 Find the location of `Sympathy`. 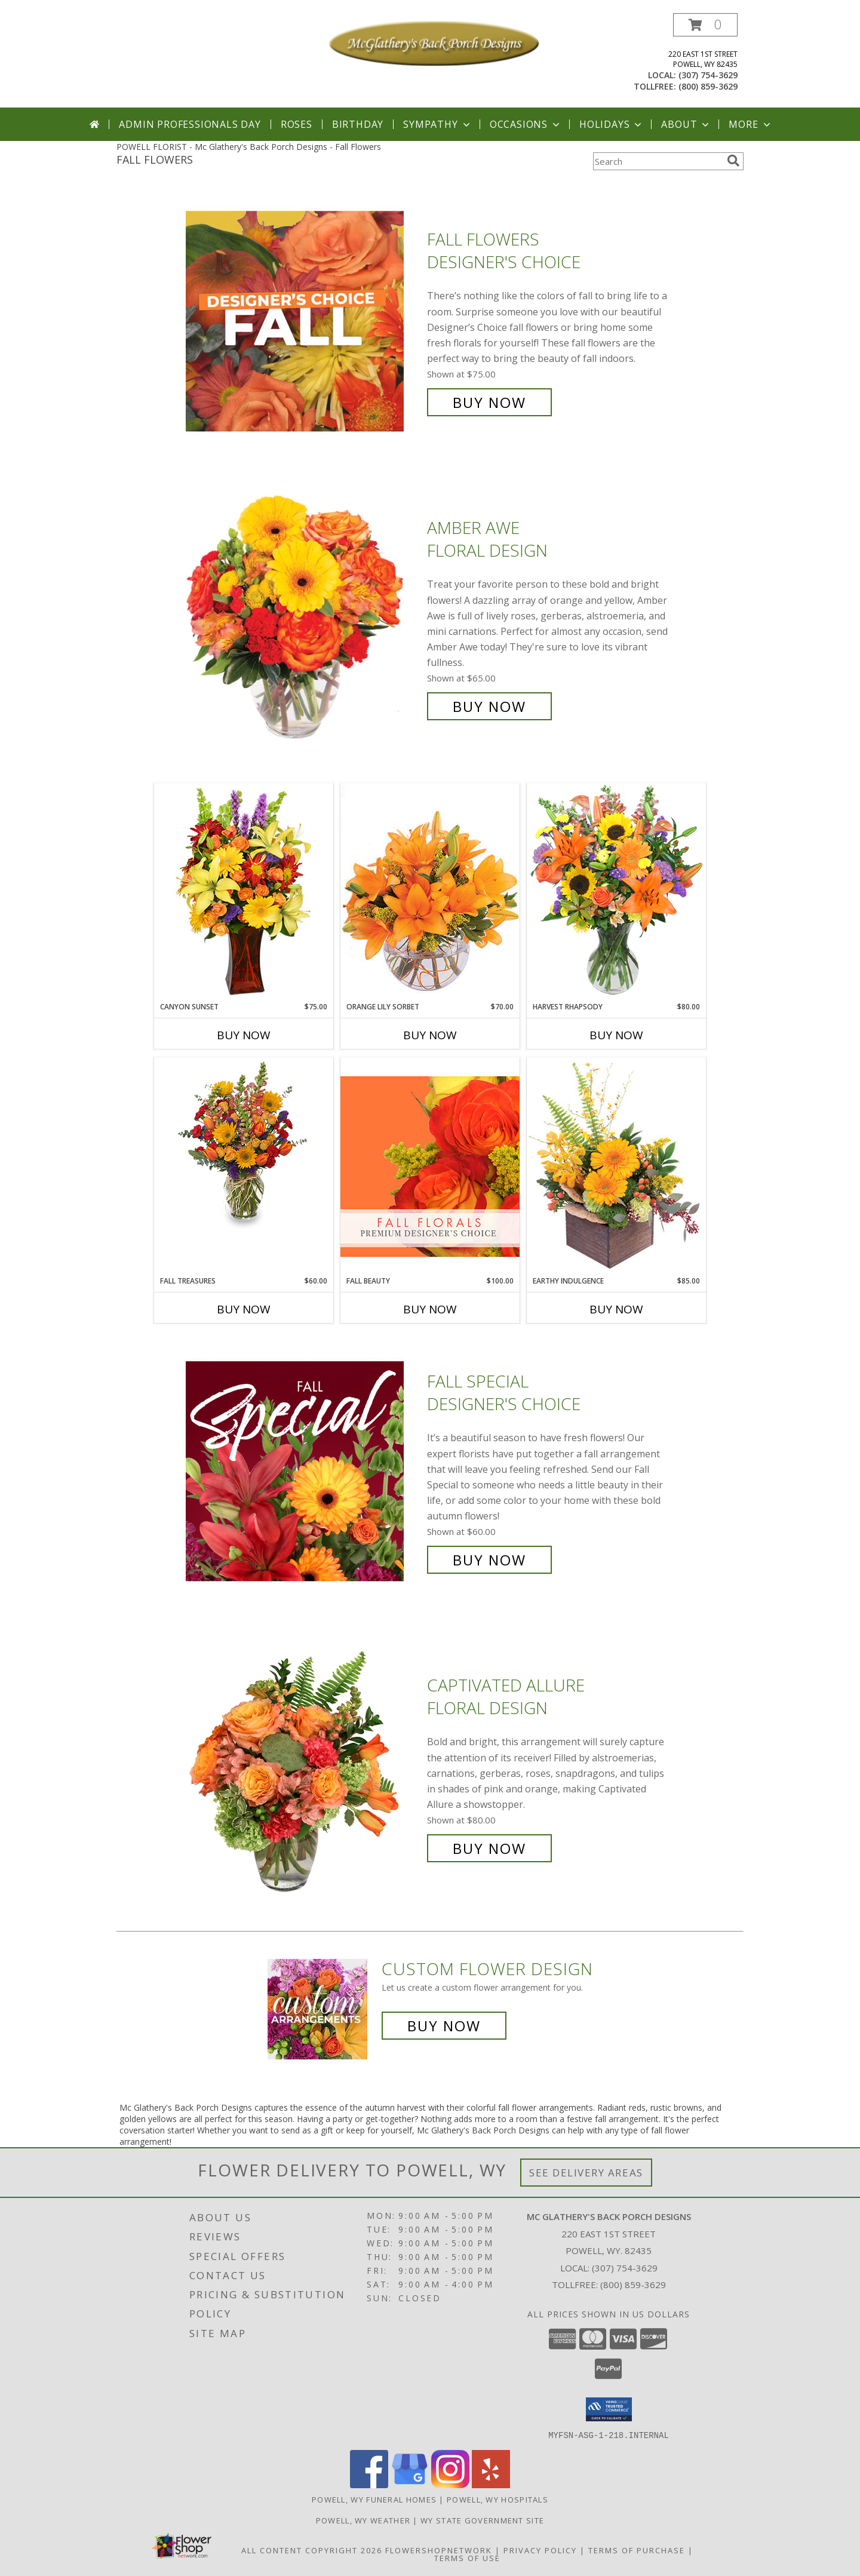

Sympathy is located at coordinates (437, 124).